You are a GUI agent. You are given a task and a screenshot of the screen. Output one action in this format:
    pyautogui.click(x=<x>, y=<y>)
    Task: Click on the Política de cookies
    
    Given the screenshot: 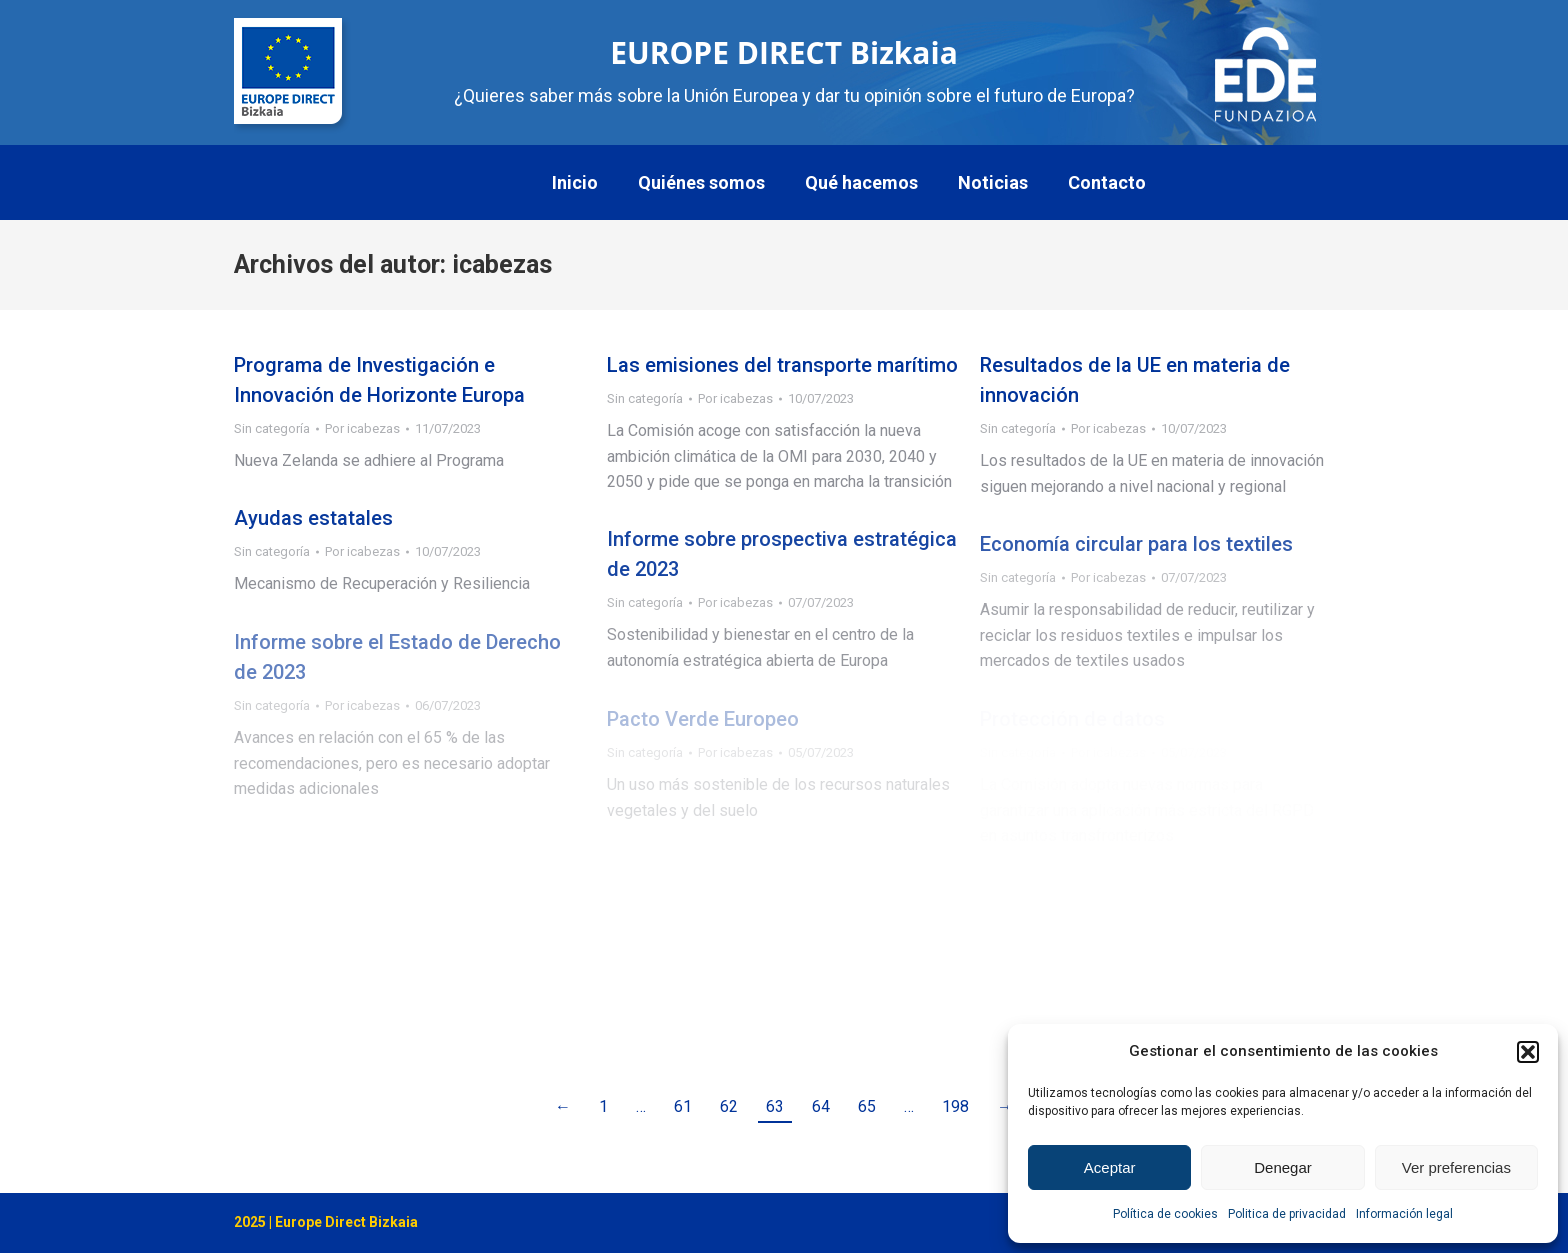 What is the action you would take?
    pyautogui.click(x=1165, y=1214)
    